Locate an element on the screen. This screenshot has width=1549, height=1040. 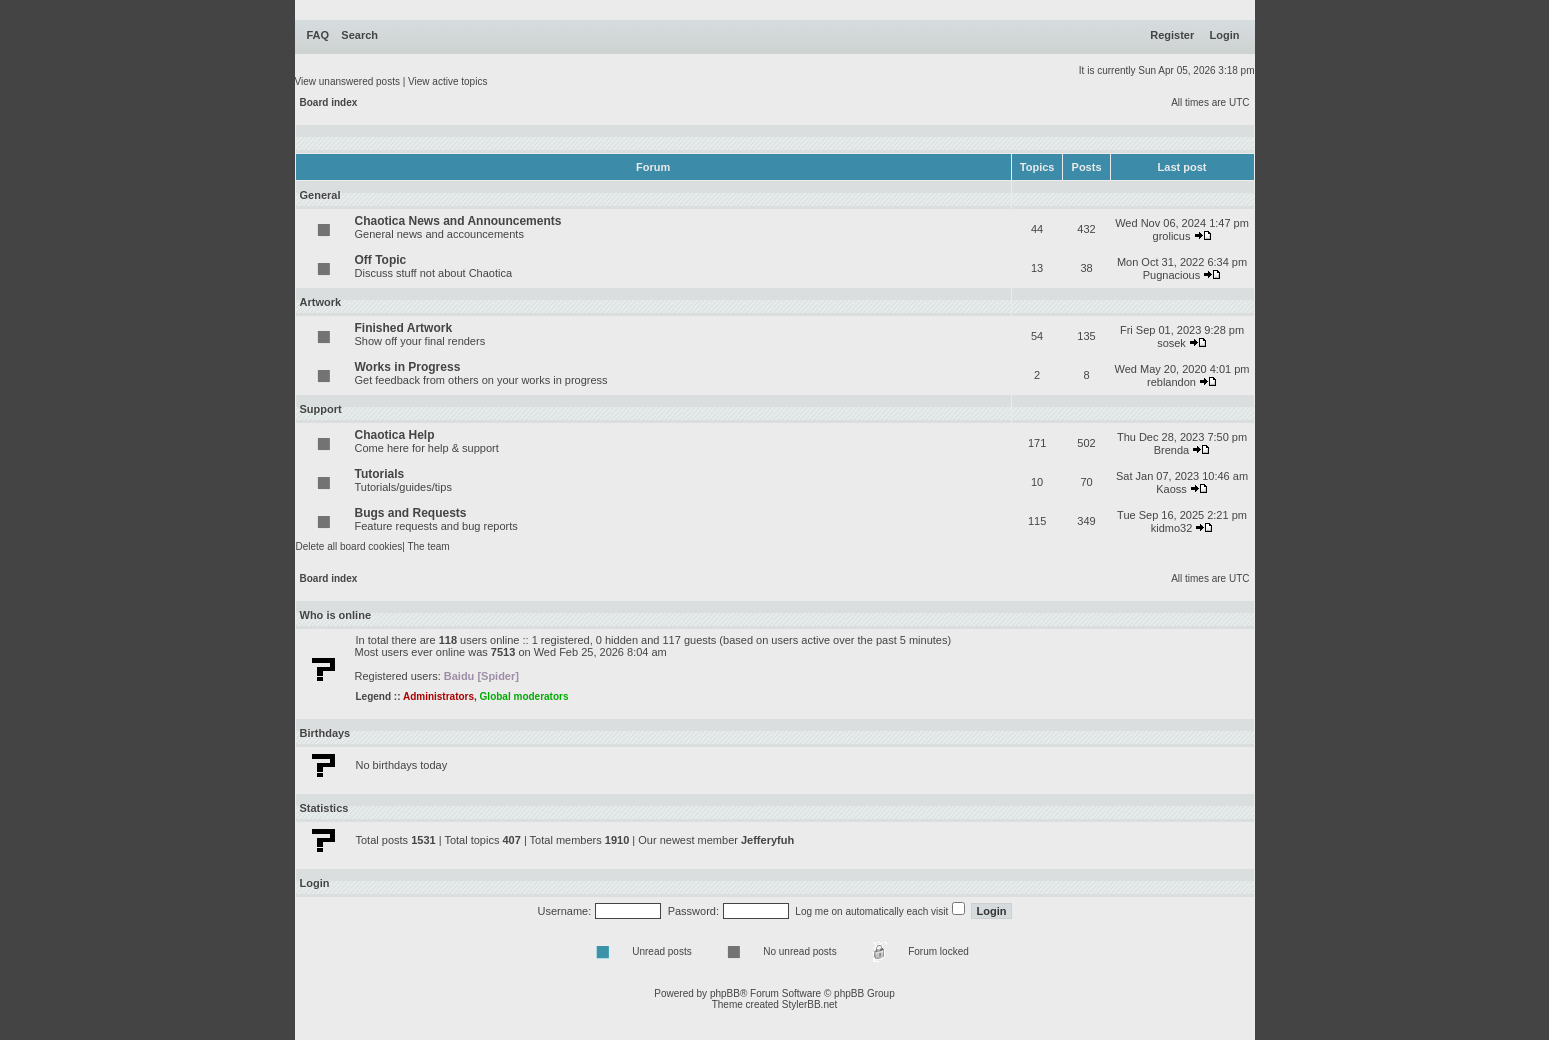
grolicus is located at coordinates (1172, 236).